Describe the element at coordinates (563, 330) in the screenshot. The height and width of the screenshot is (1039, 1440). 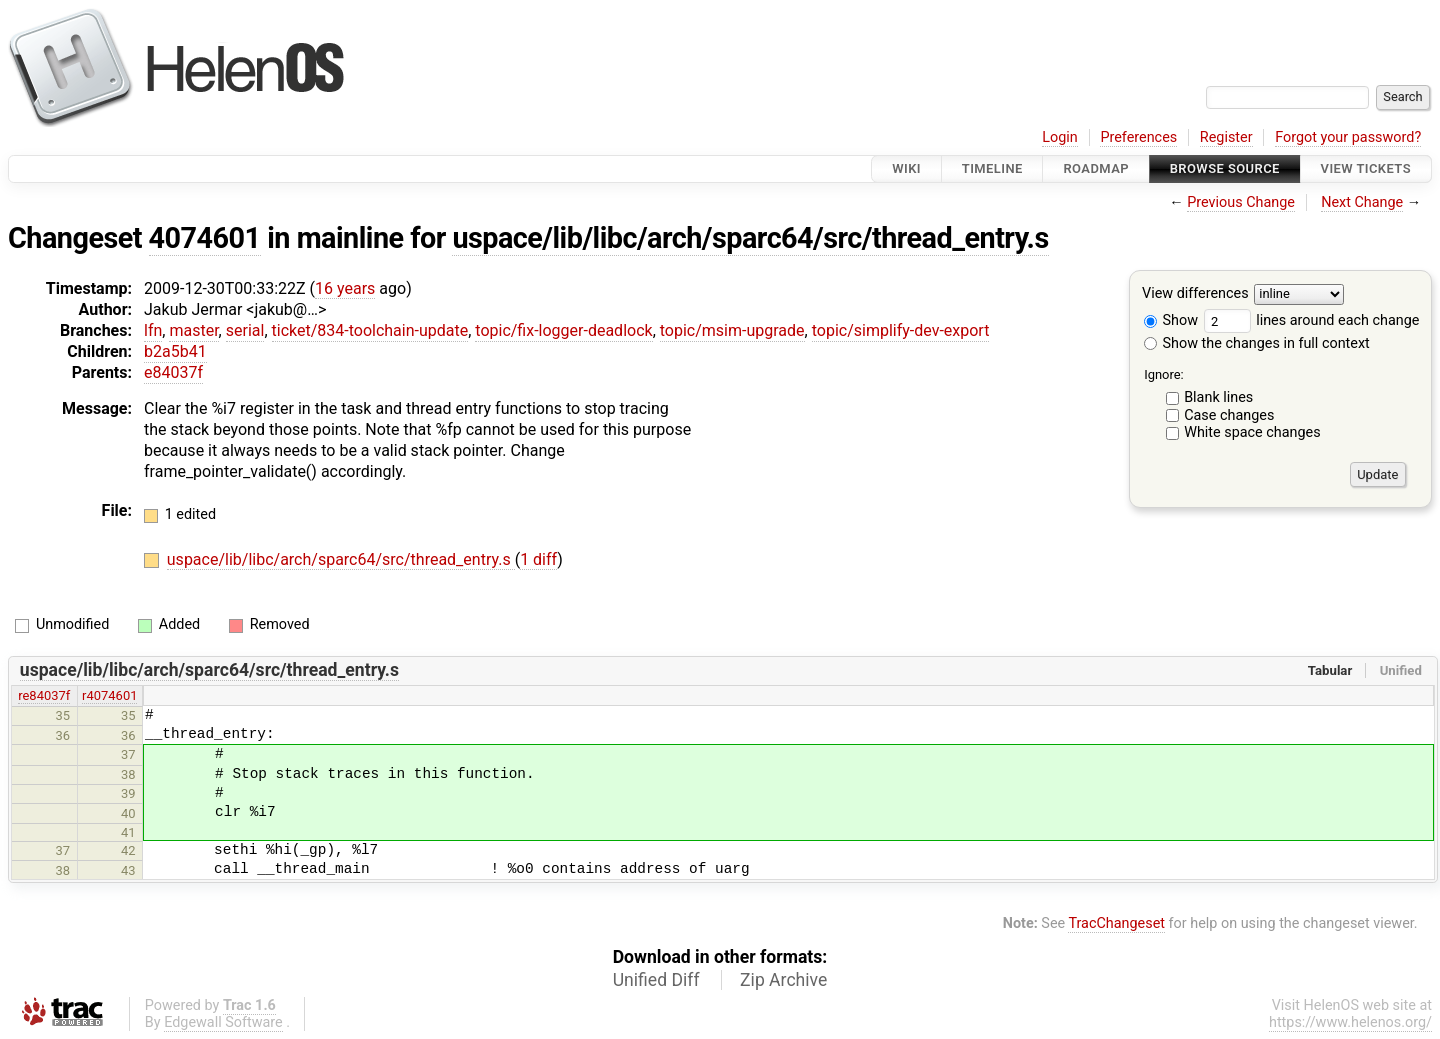
I see `topic/fix-logger-deadlock` at that location.